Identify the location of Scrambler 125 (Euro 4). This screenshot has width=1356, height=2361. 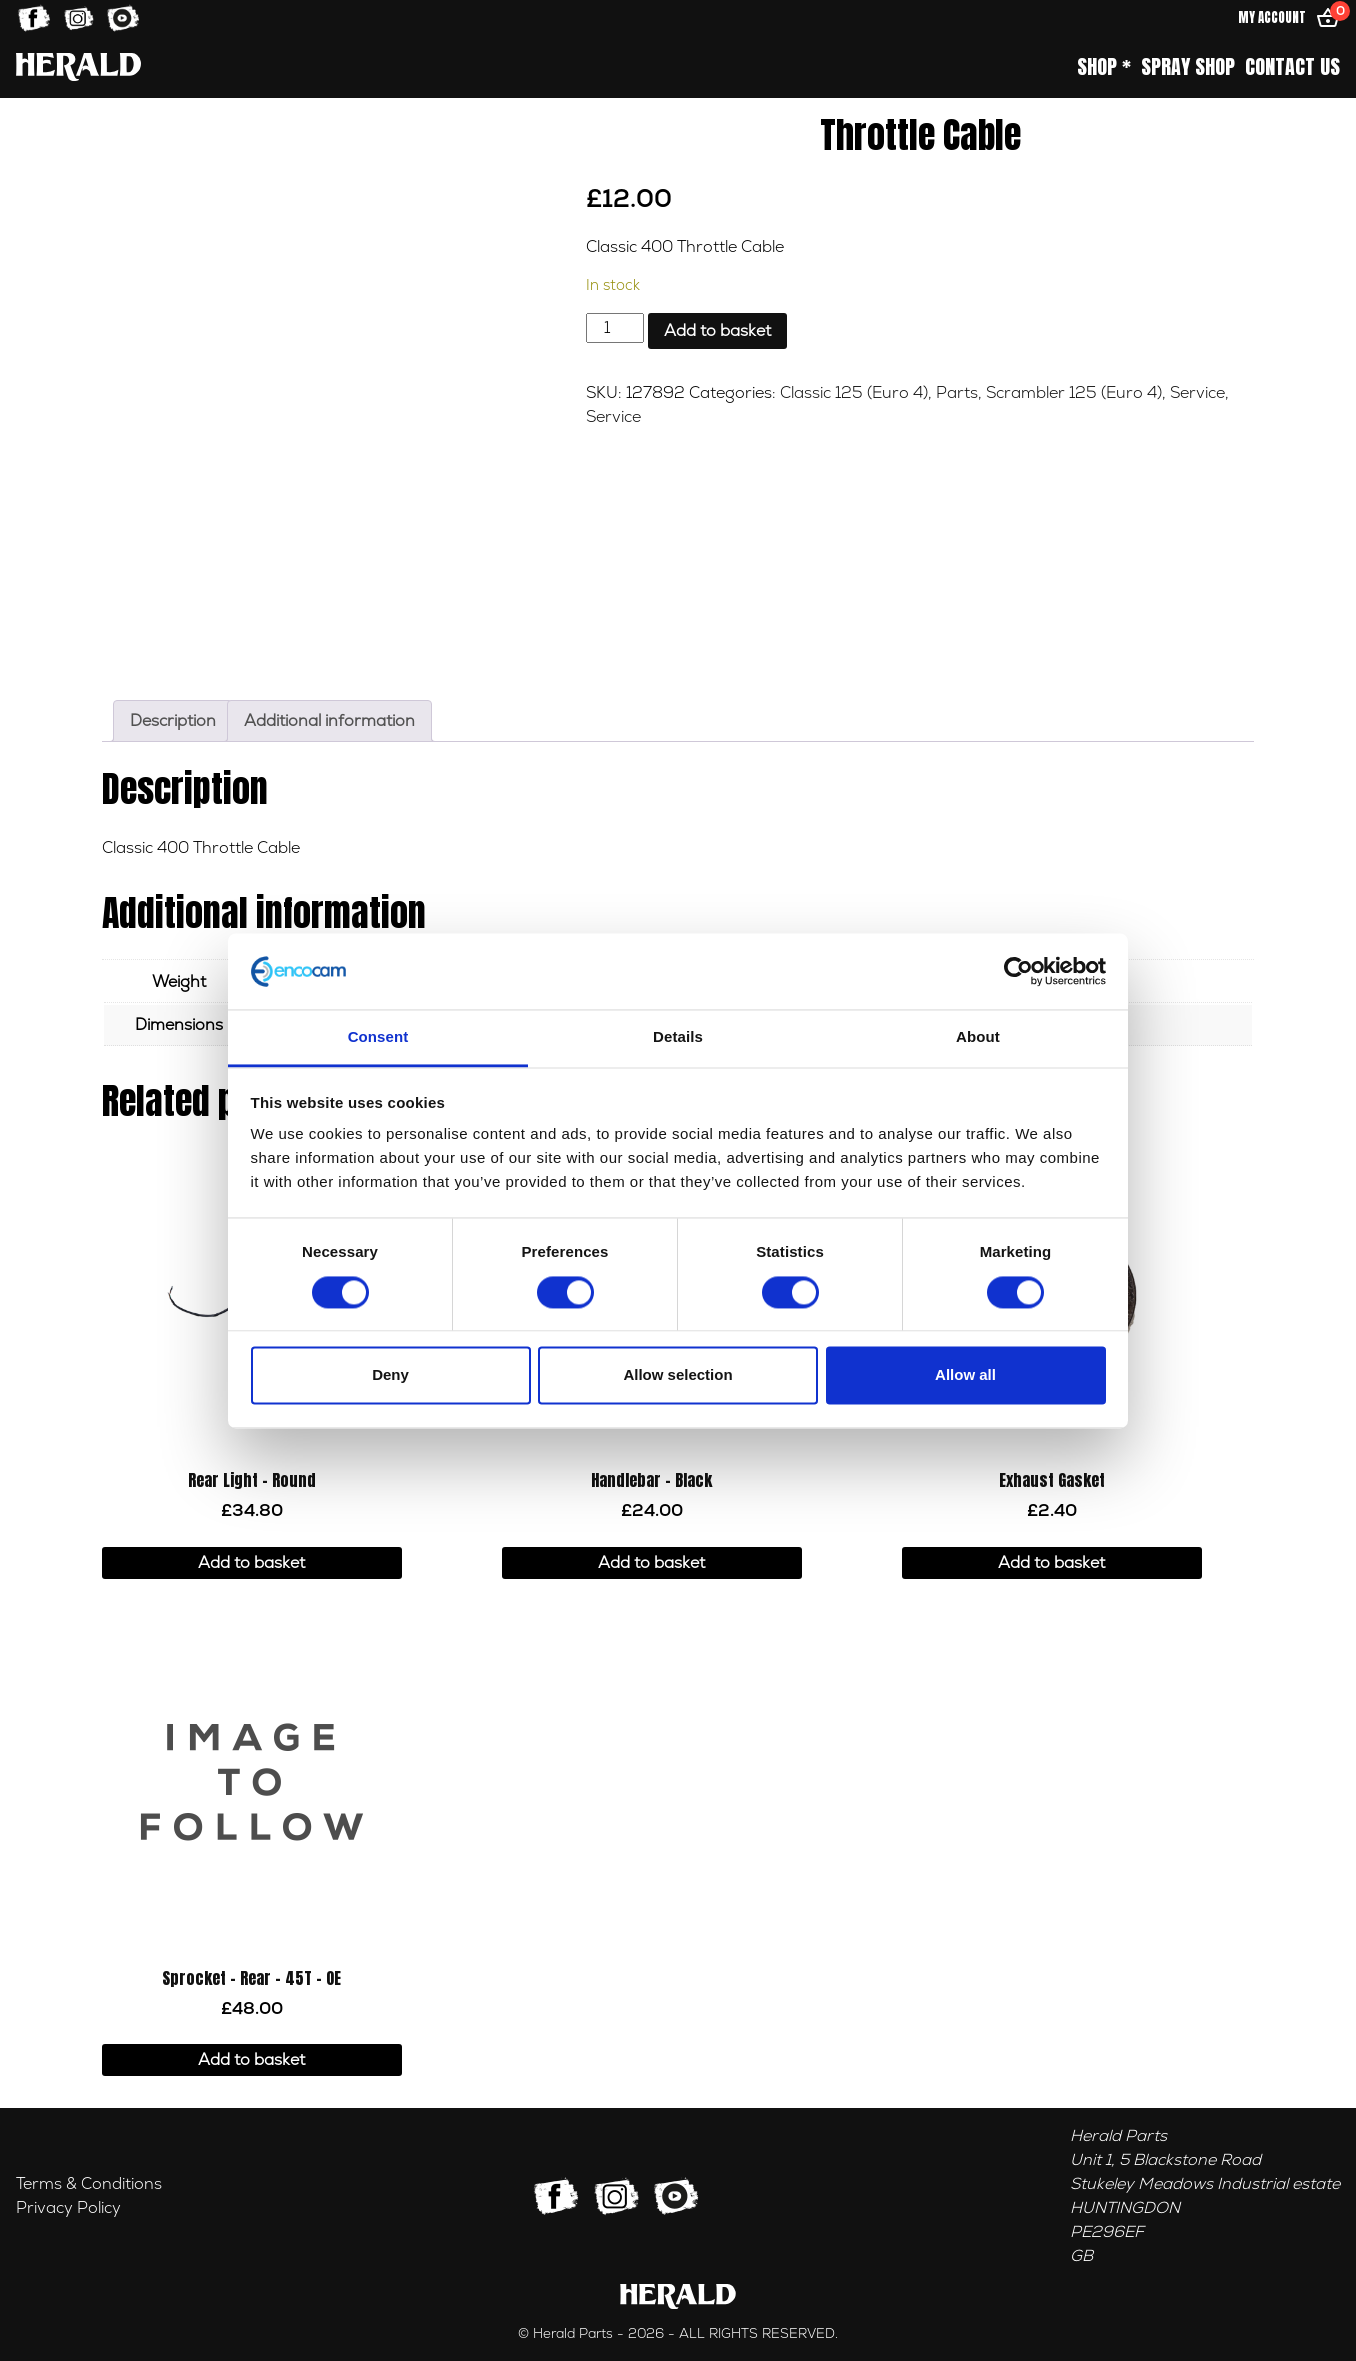
(1074, 393).